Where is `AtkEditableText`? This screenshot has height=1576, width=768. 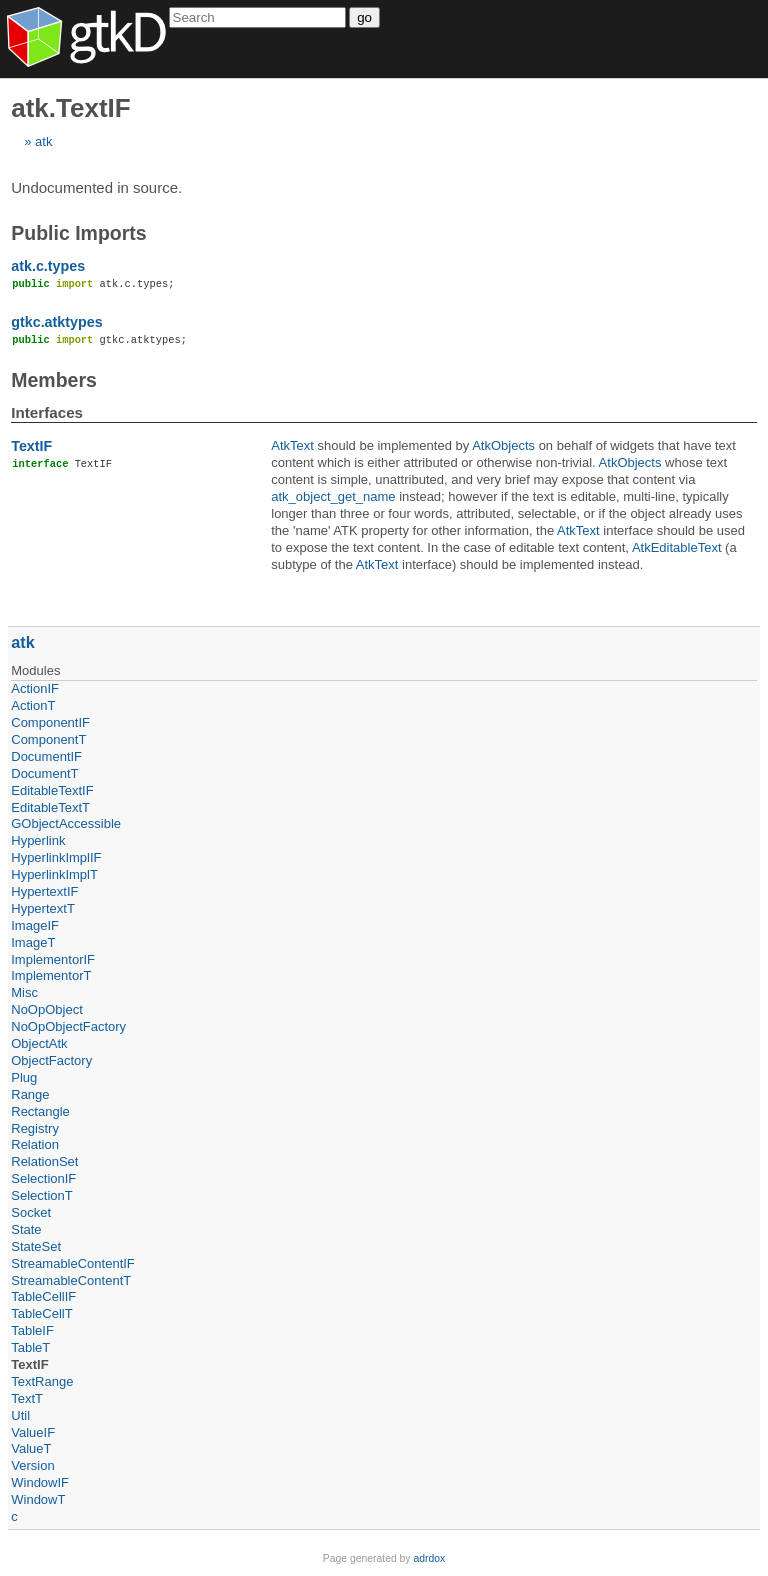
AtkEditableText is located at coordinates (677, 547).